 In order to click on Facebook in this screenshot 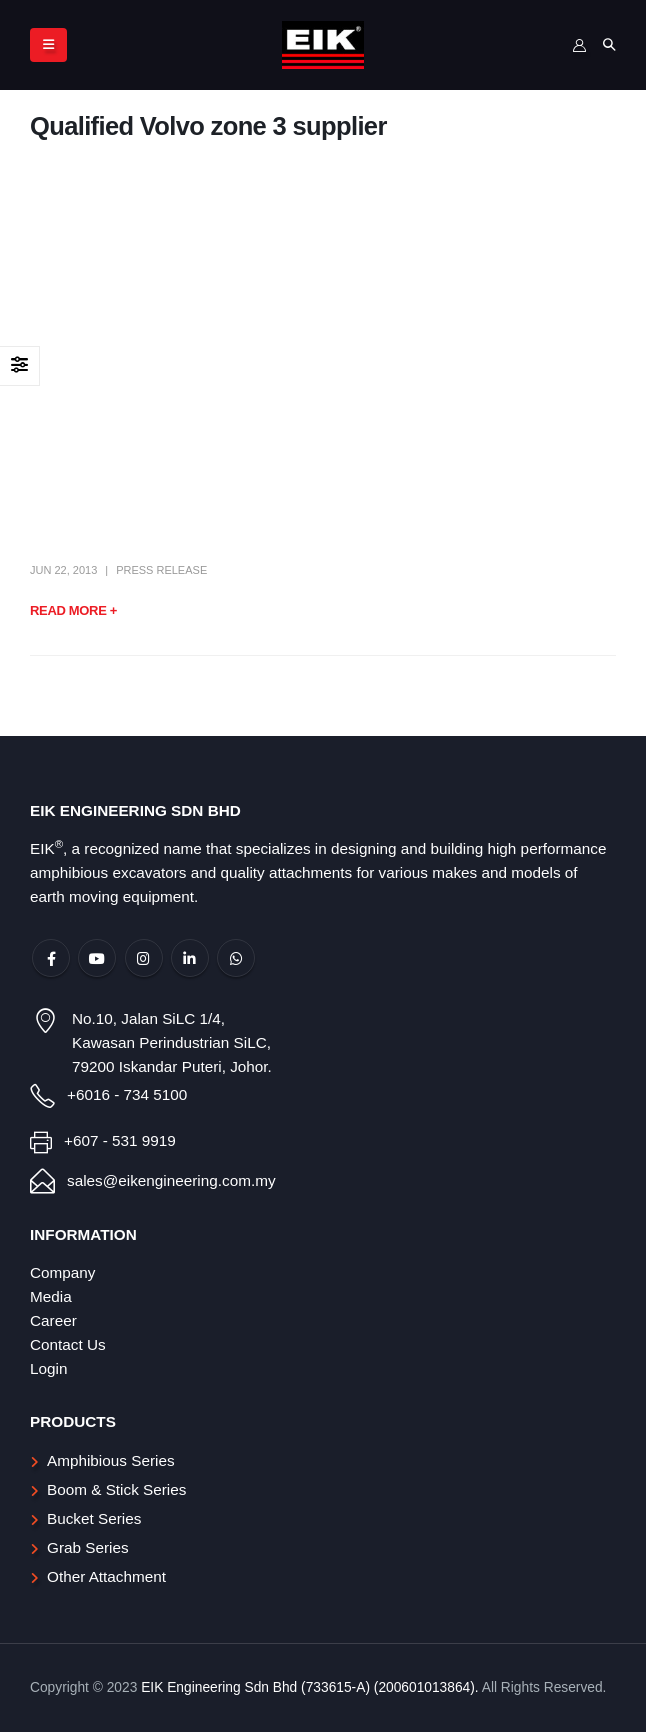, I will do `click(51, 958)`.